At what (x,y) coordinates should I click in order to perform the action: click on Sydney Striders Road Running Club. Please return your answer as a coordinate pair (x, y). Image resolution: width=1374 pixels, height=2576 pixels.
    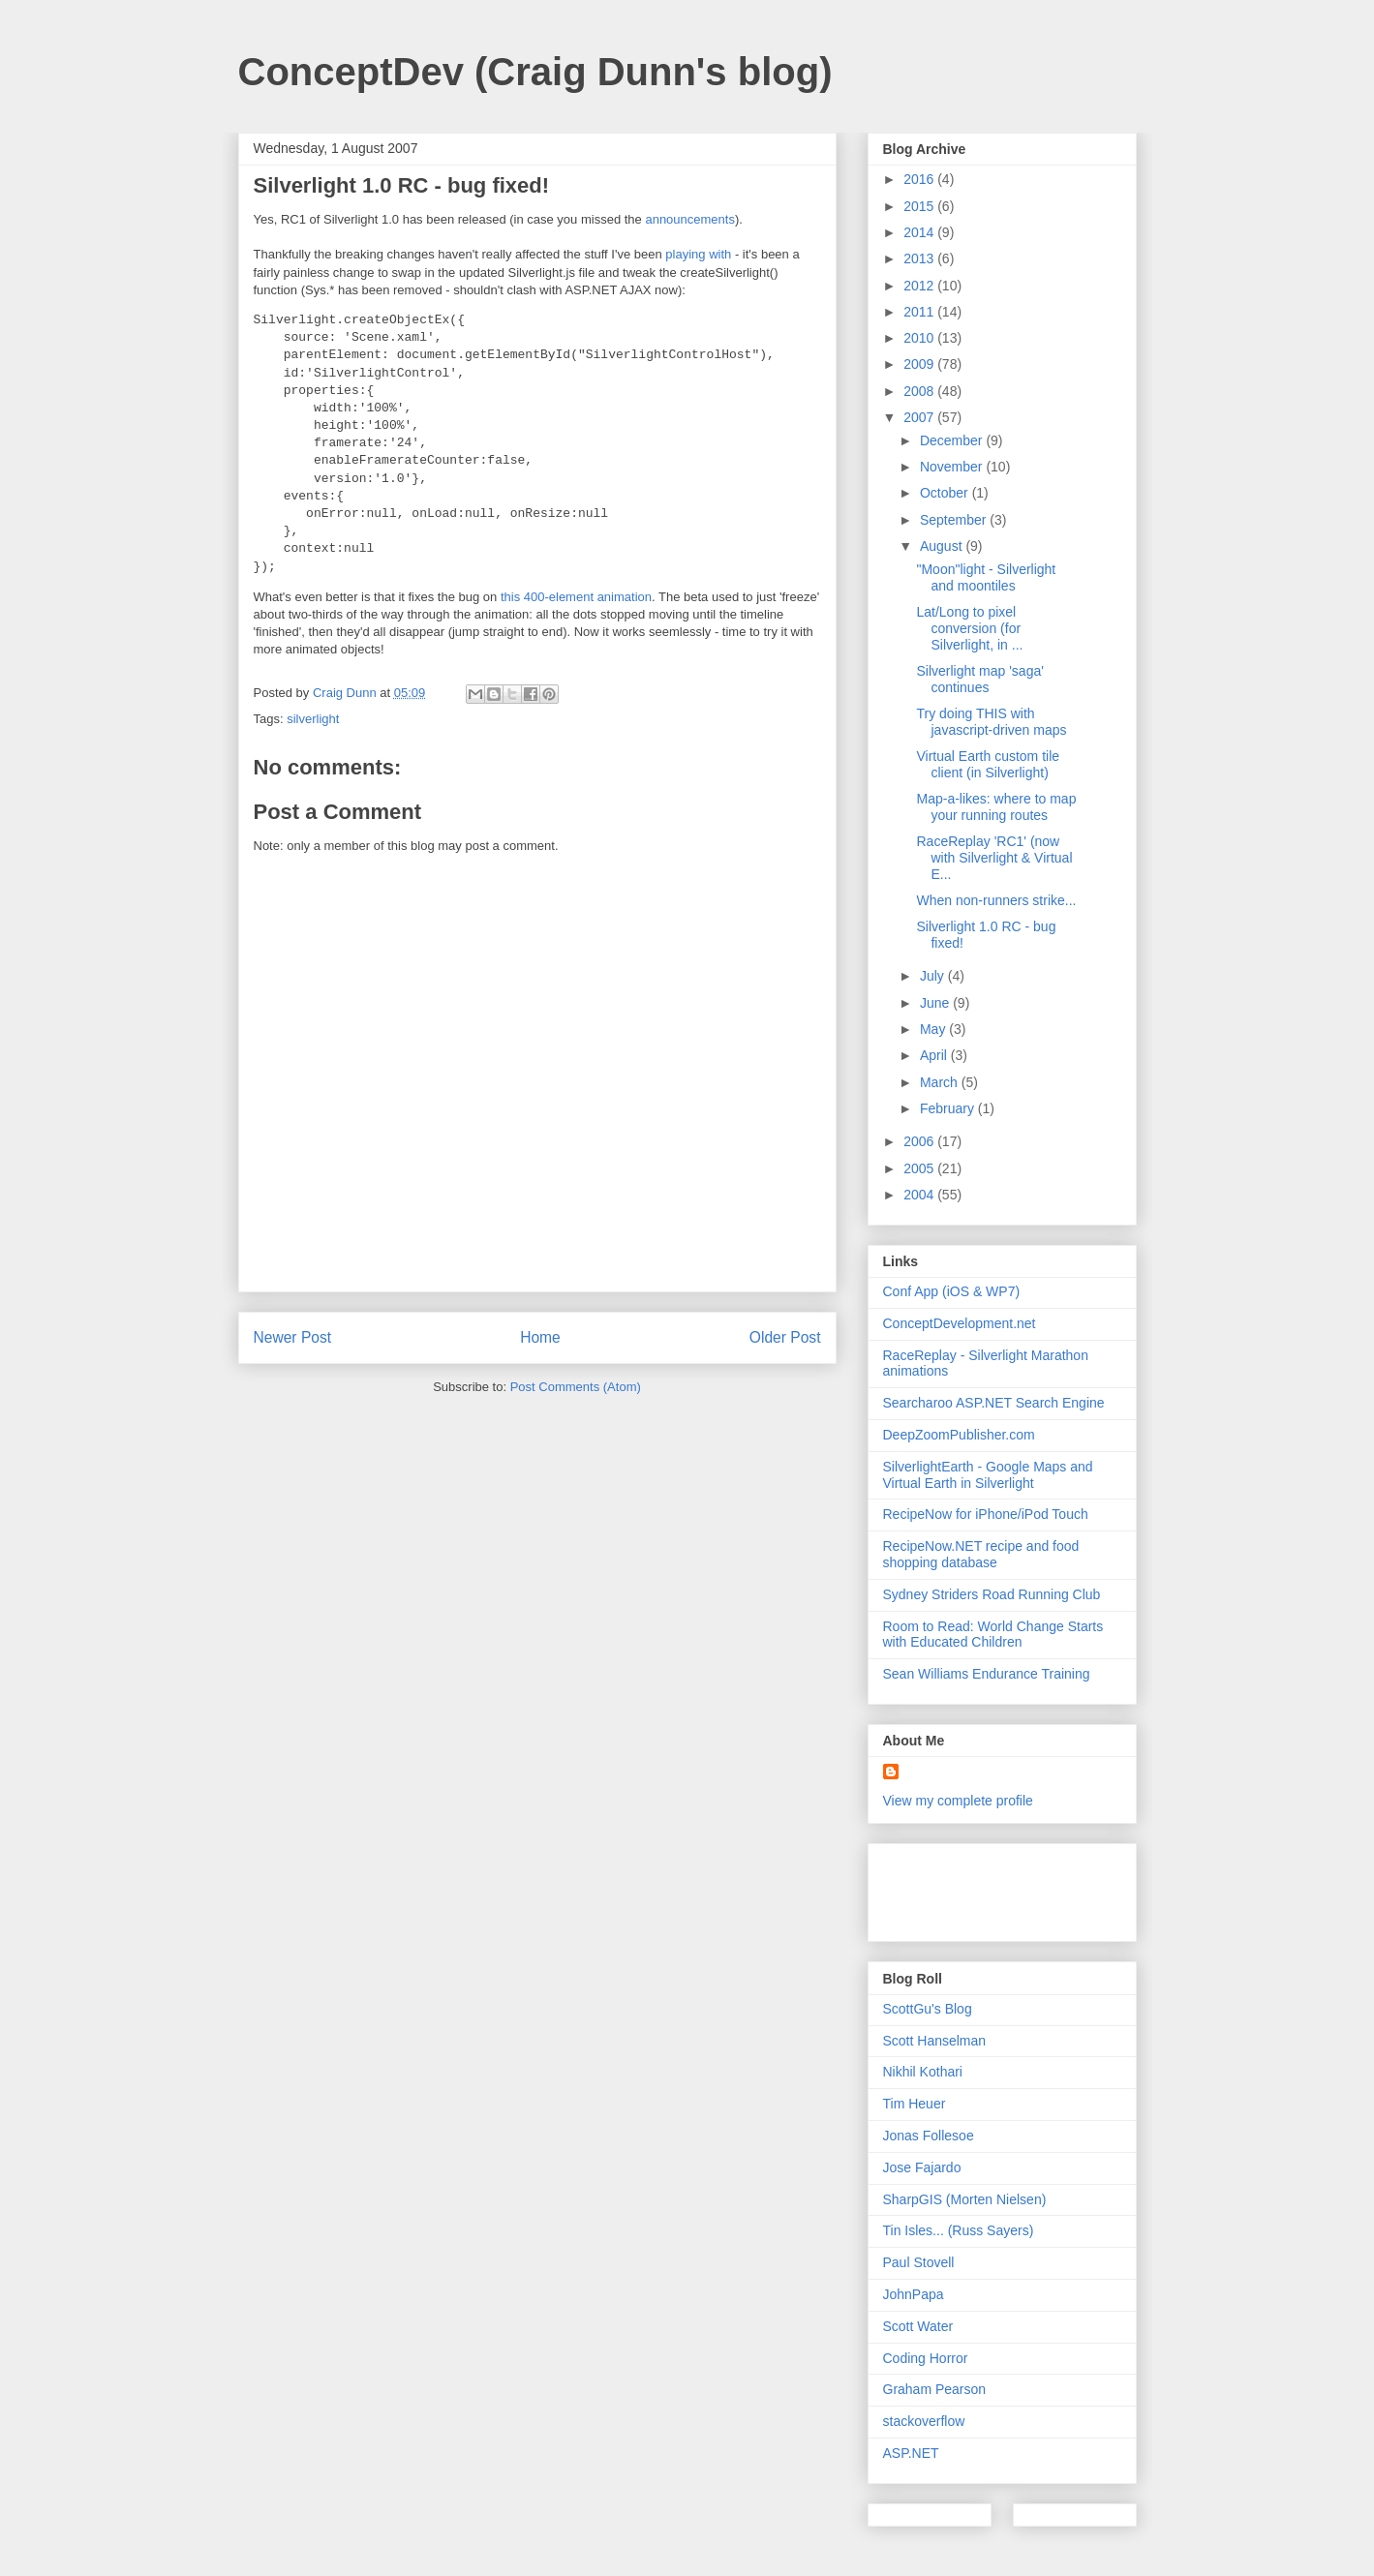
    Looking at the image, I should click on (992, 1594).